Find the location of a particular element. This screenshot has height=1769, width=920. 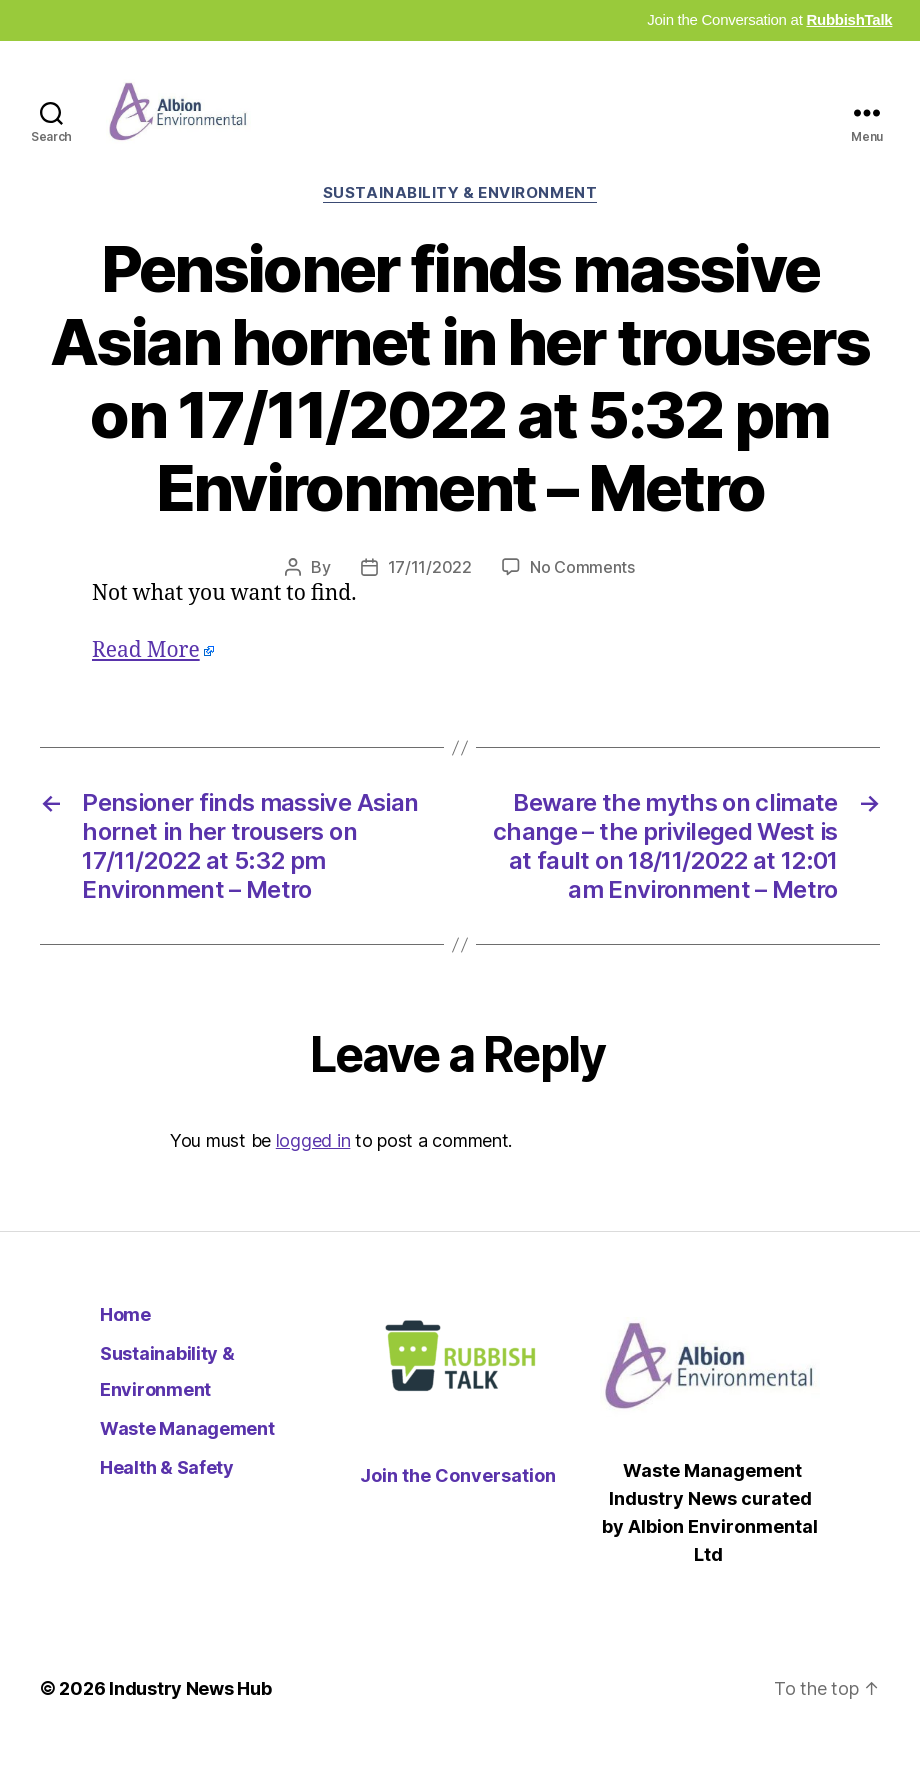

Home is located at coordinates (125, 1337).